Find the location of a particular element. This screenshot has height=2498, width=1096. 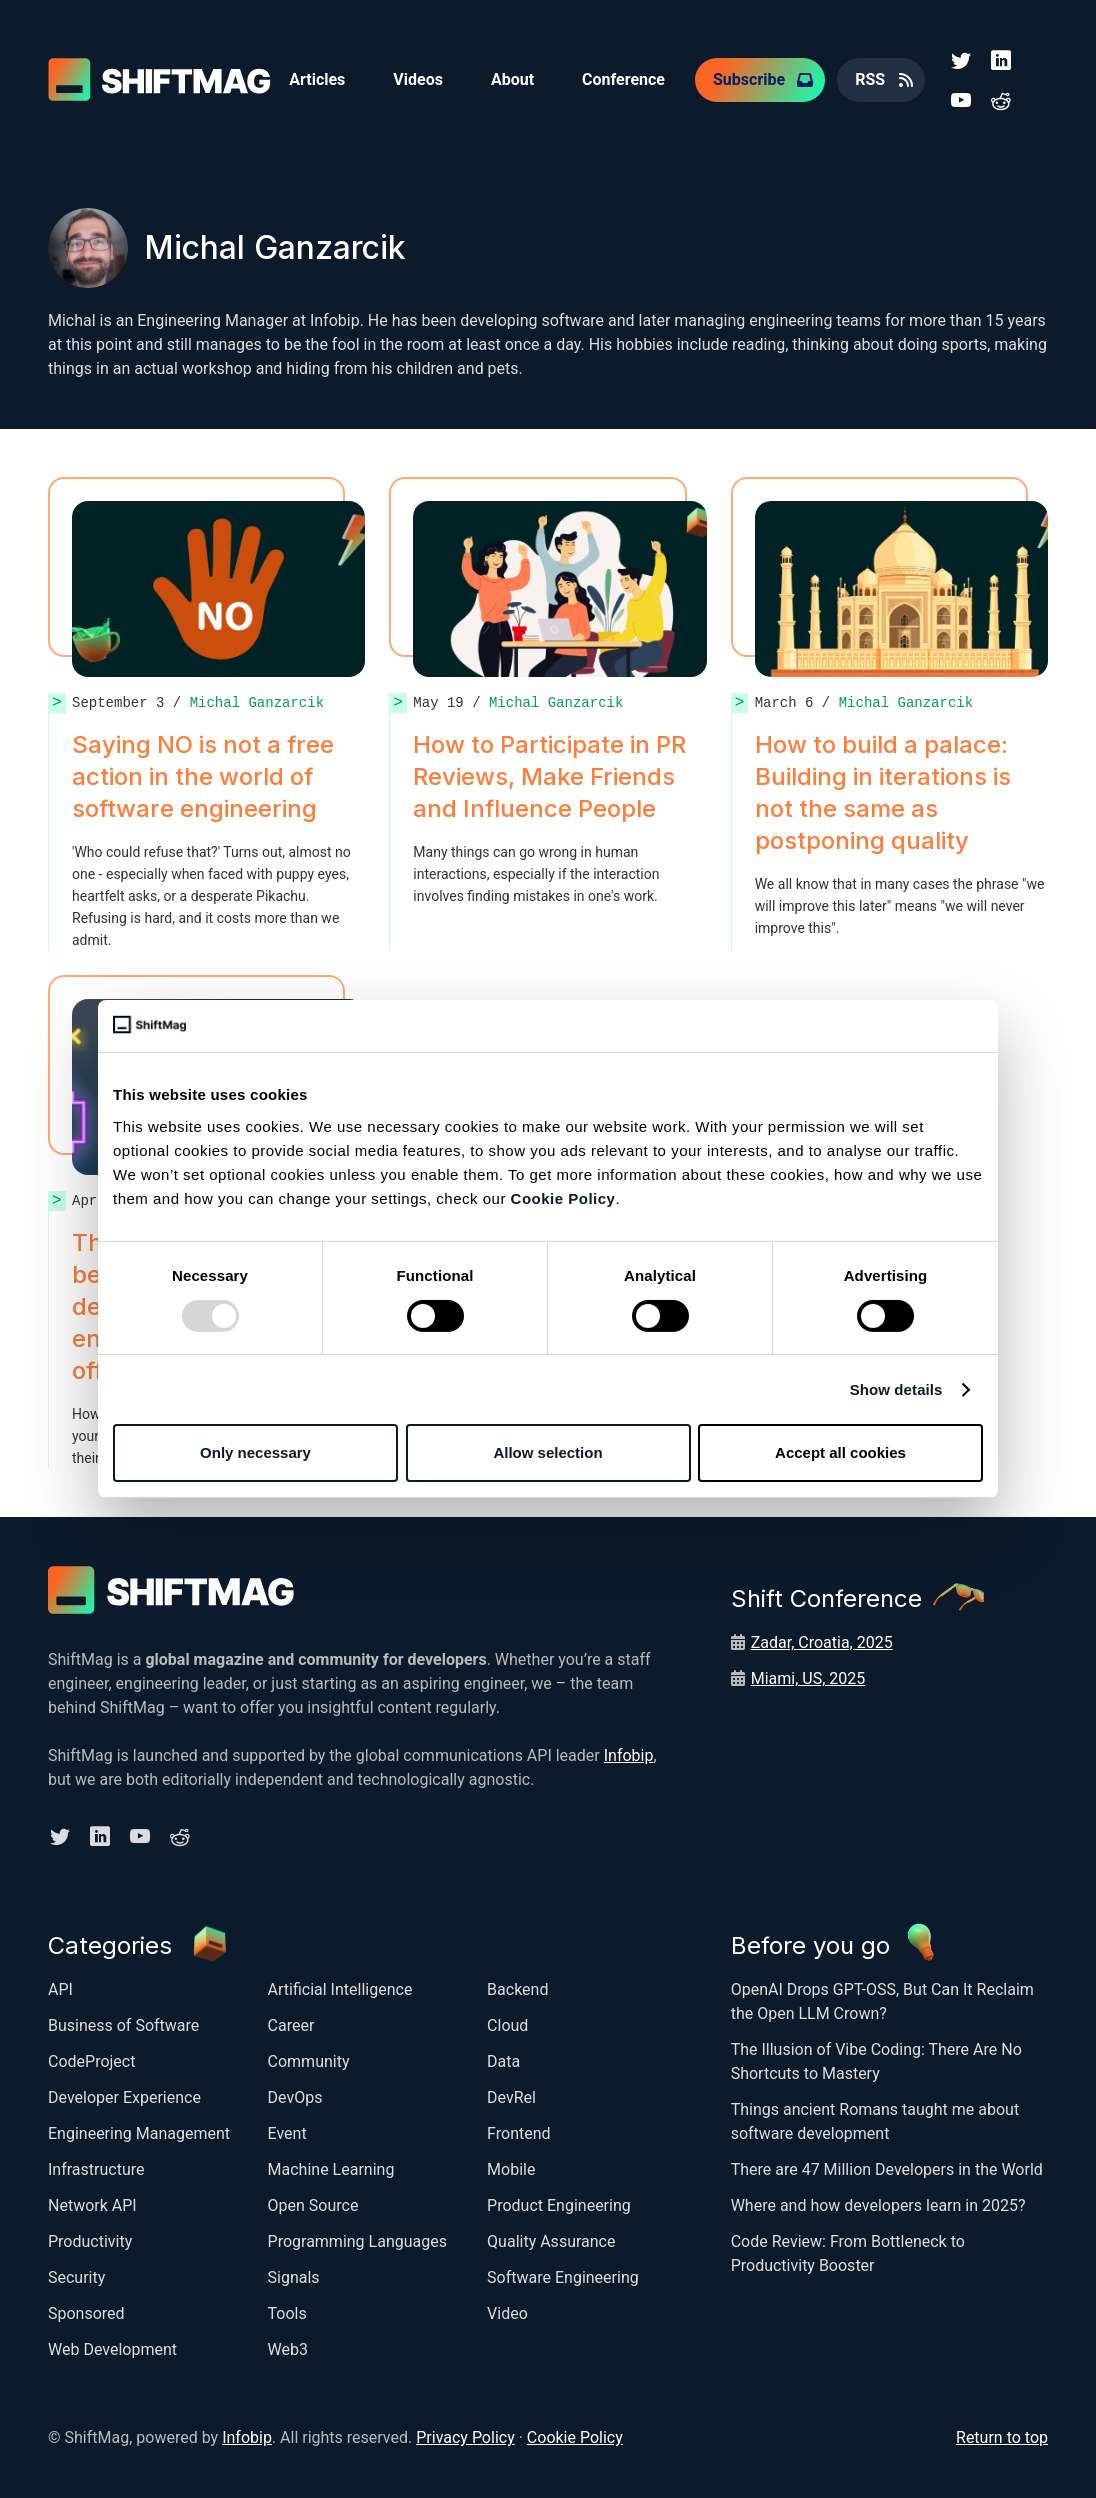

Tools is located at coordinates (287, 2313).